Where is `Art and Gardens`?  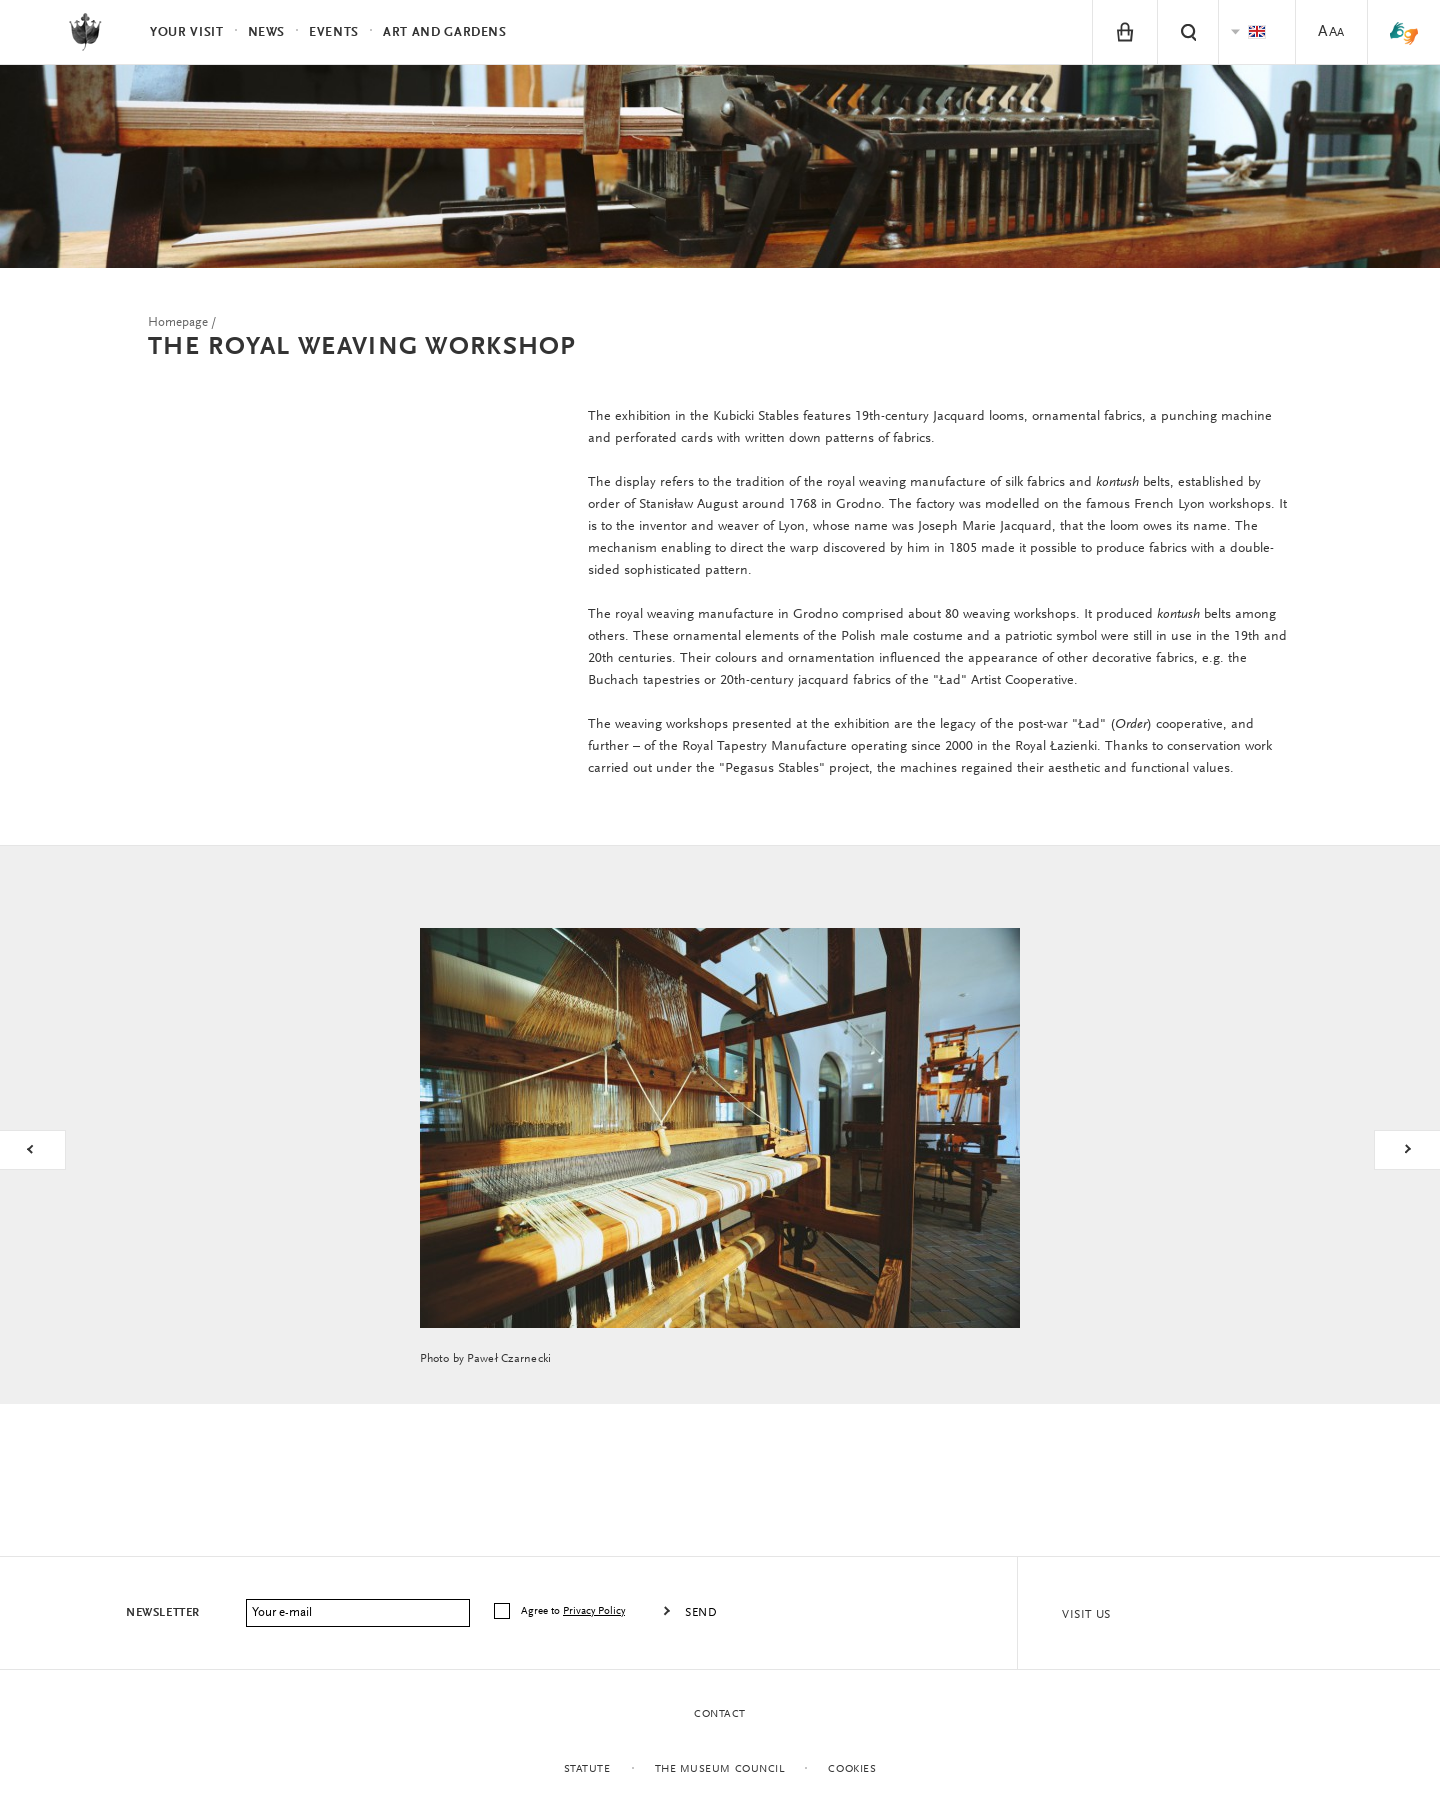
Art and Gardens is located at coordinates (445, 32).